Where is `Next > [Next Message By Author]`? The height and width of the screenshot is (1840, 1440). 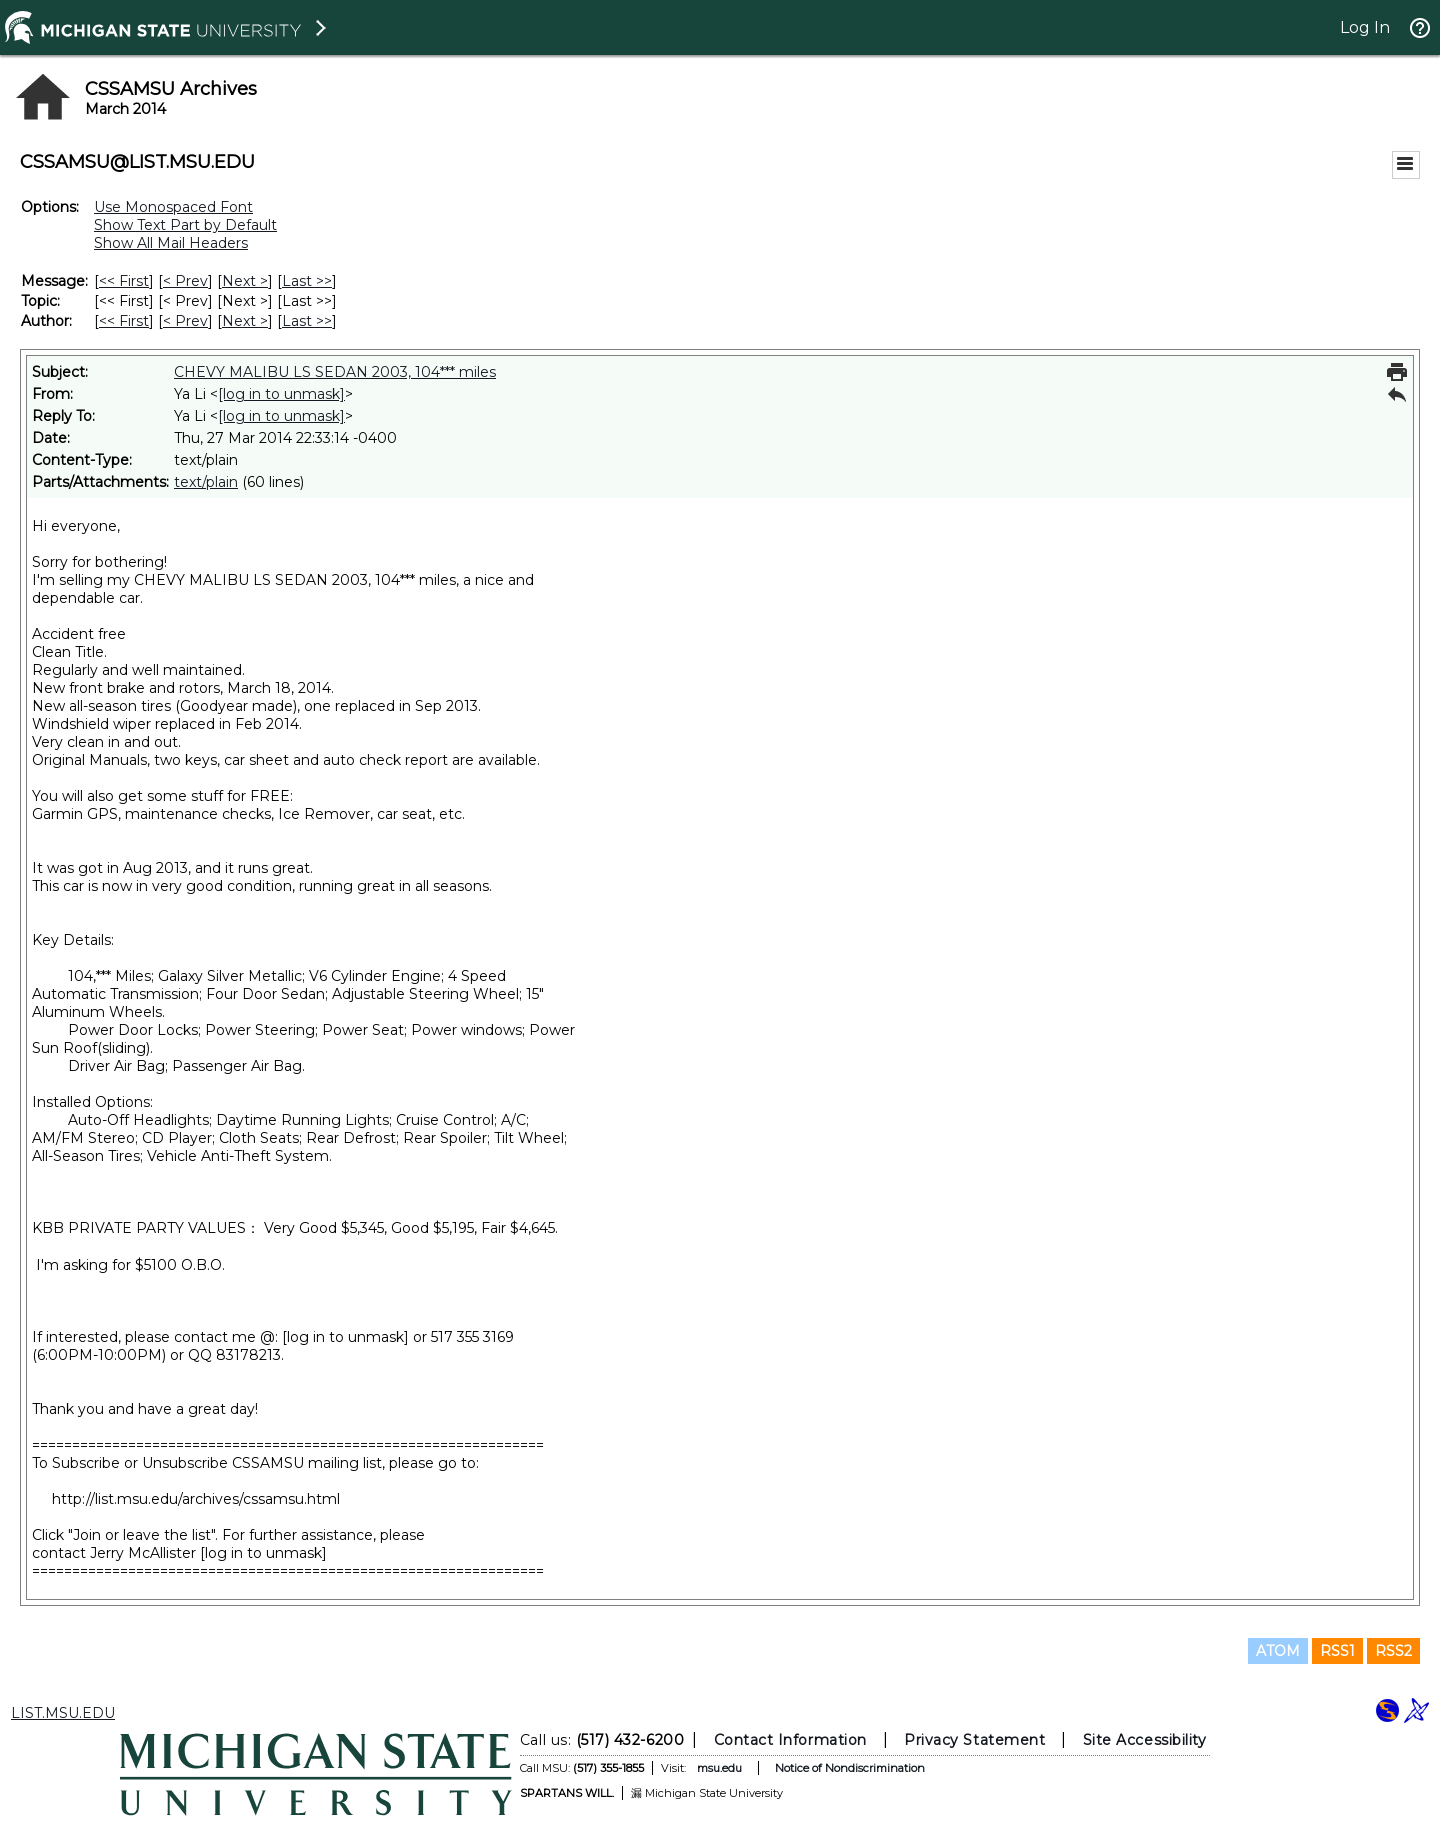
Next > [Next Message By Author] is located at coordinates (245, 321).